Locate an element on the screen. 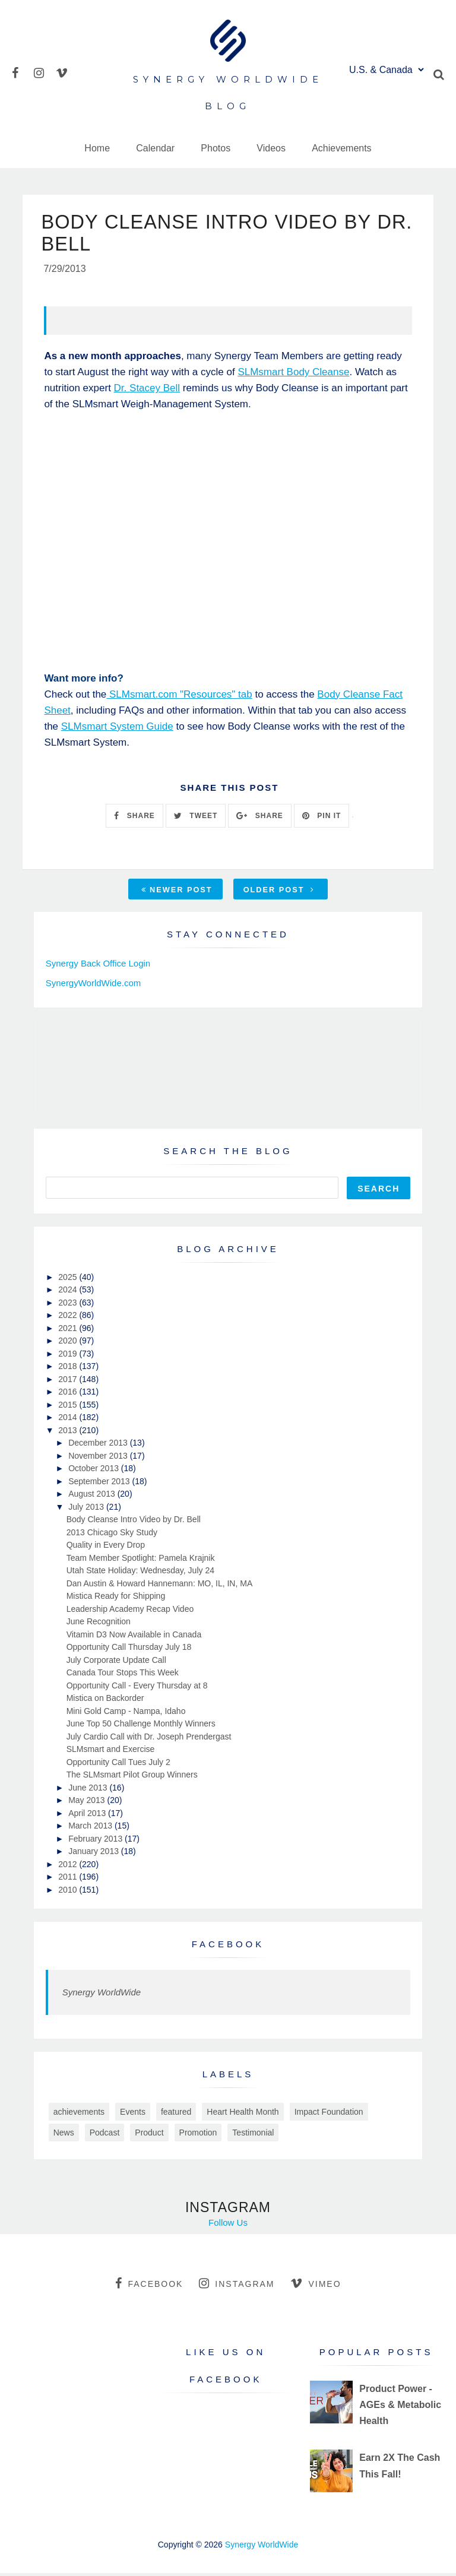 Image resolution: width=456 pixels, height=2576 pixels. Achievements is located at coordinates (342, 148).